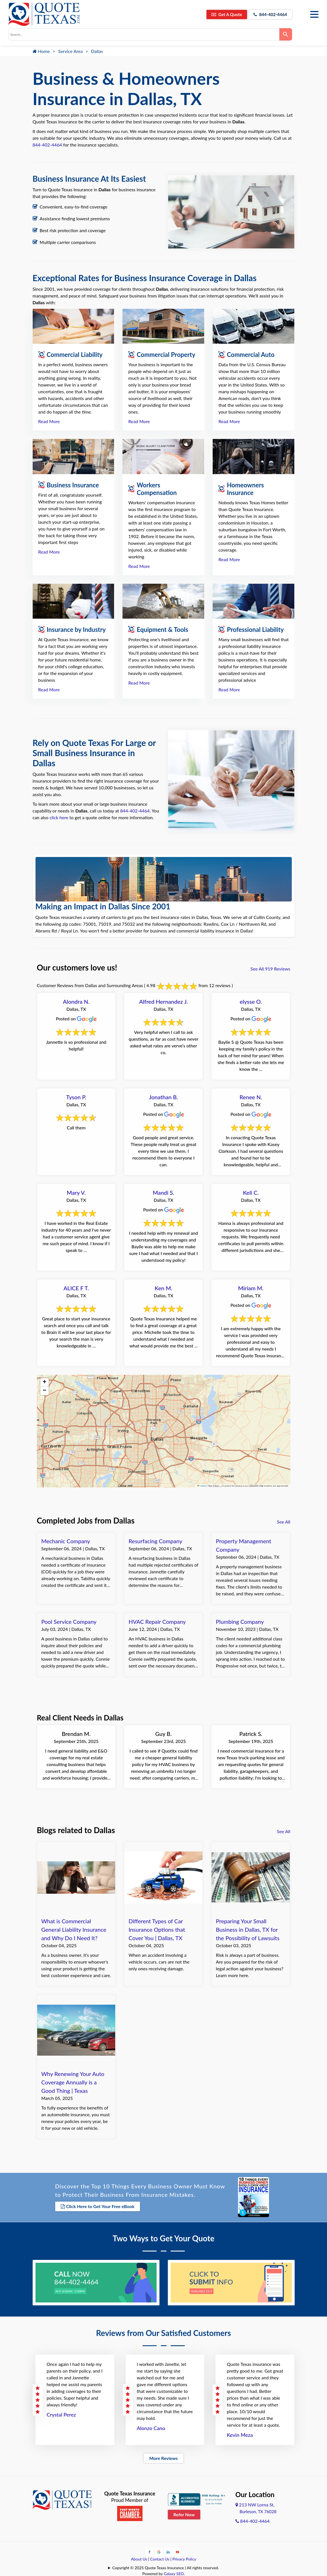  Describe the element at coordinates (41, 51) in the screenshot. I see `Home` at that location.